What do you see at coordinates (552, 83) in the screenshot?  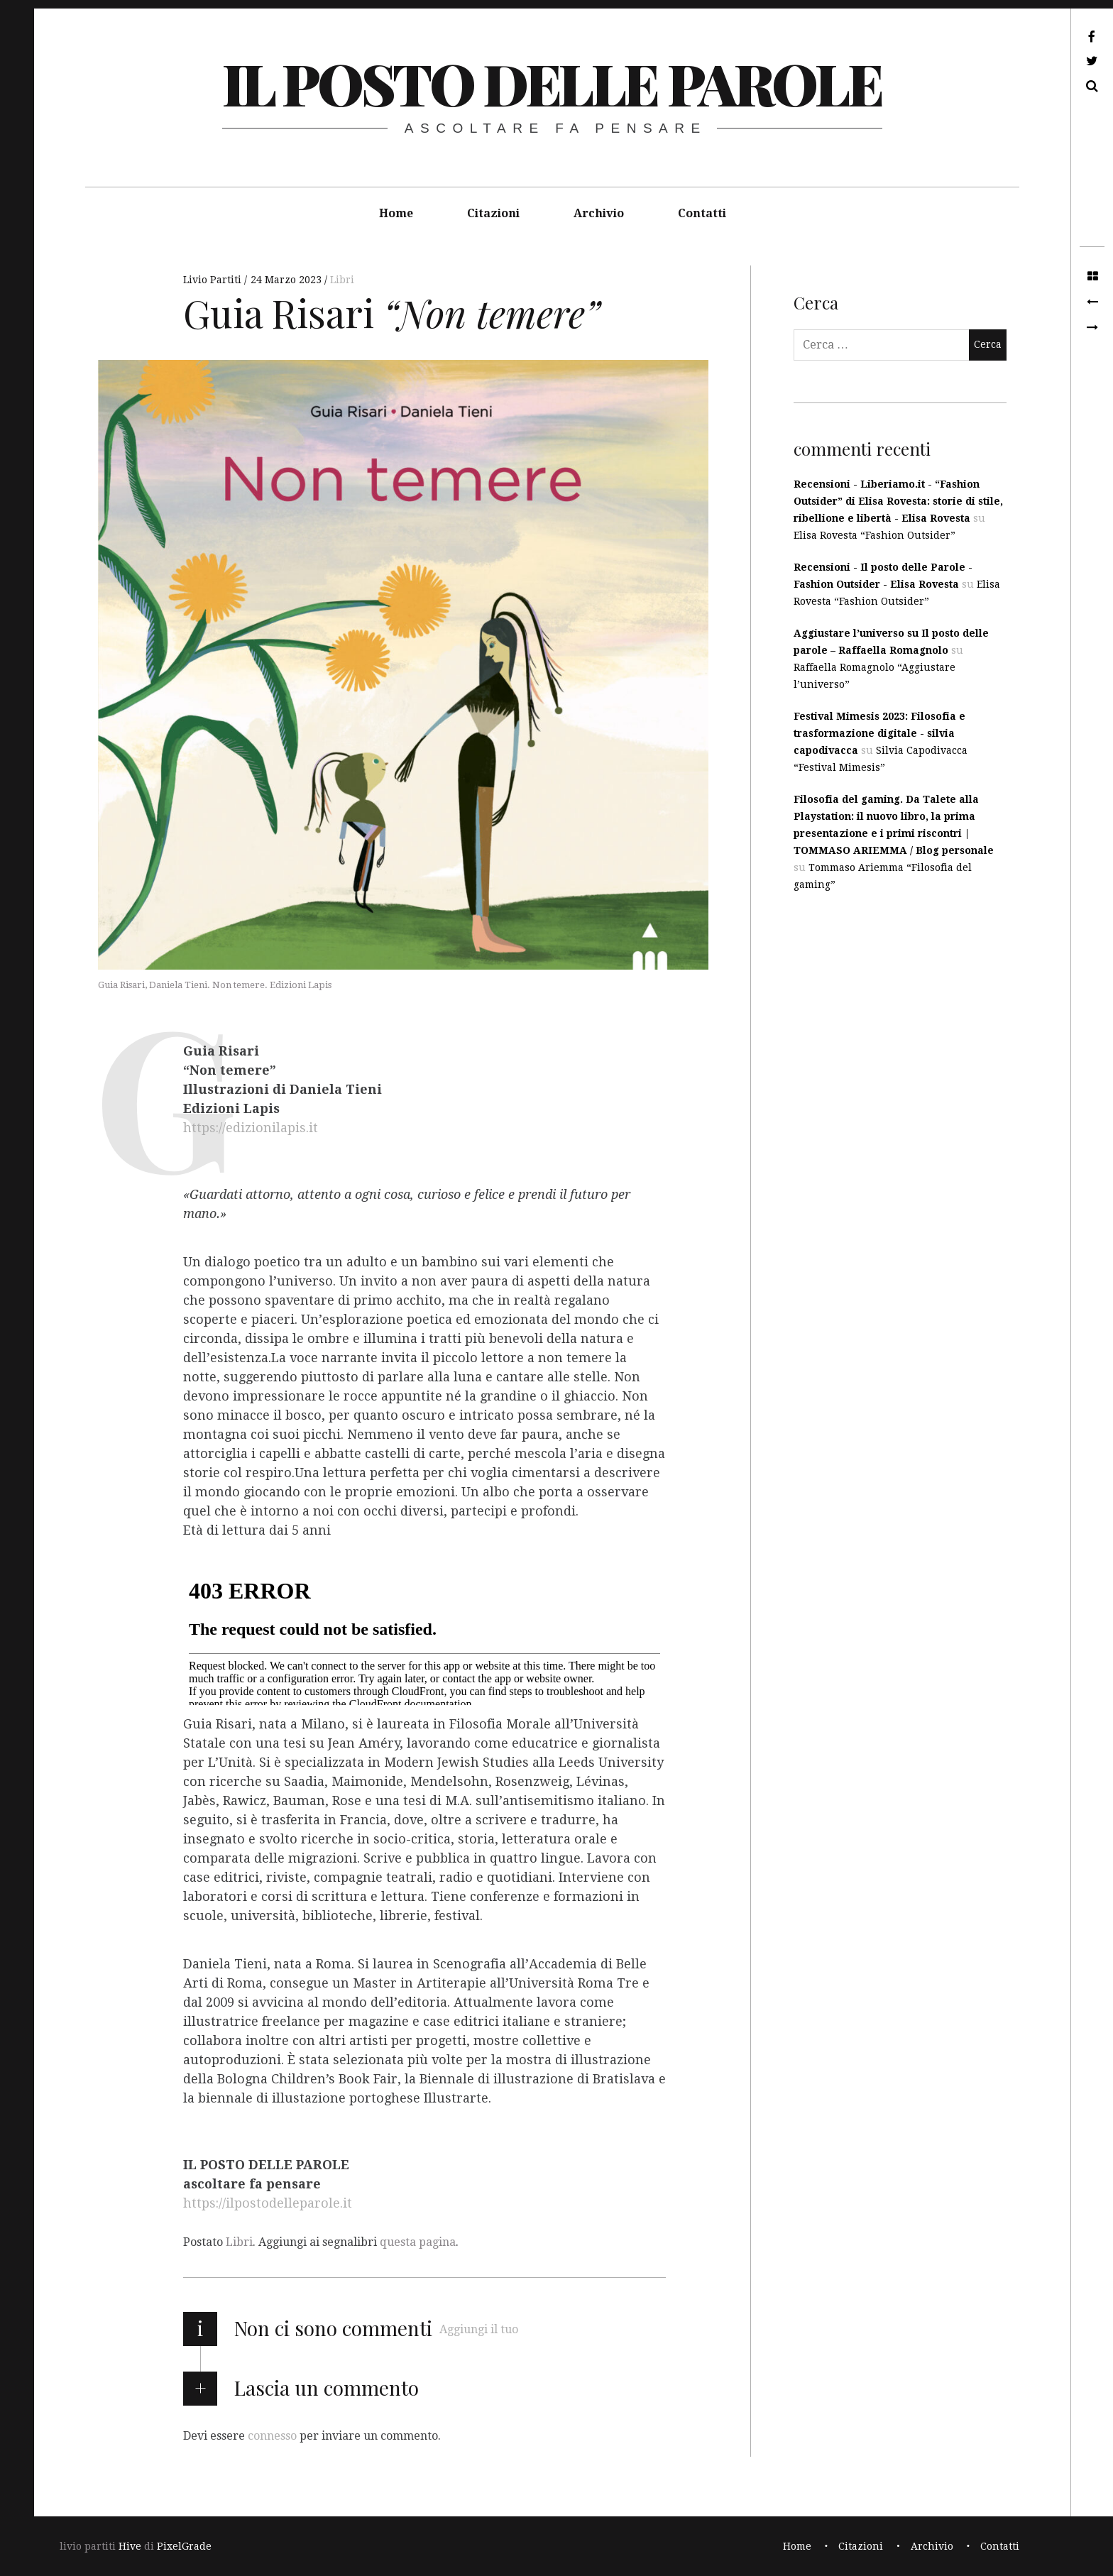 I see `il posto delle parole` at bounding box center [552, 83].